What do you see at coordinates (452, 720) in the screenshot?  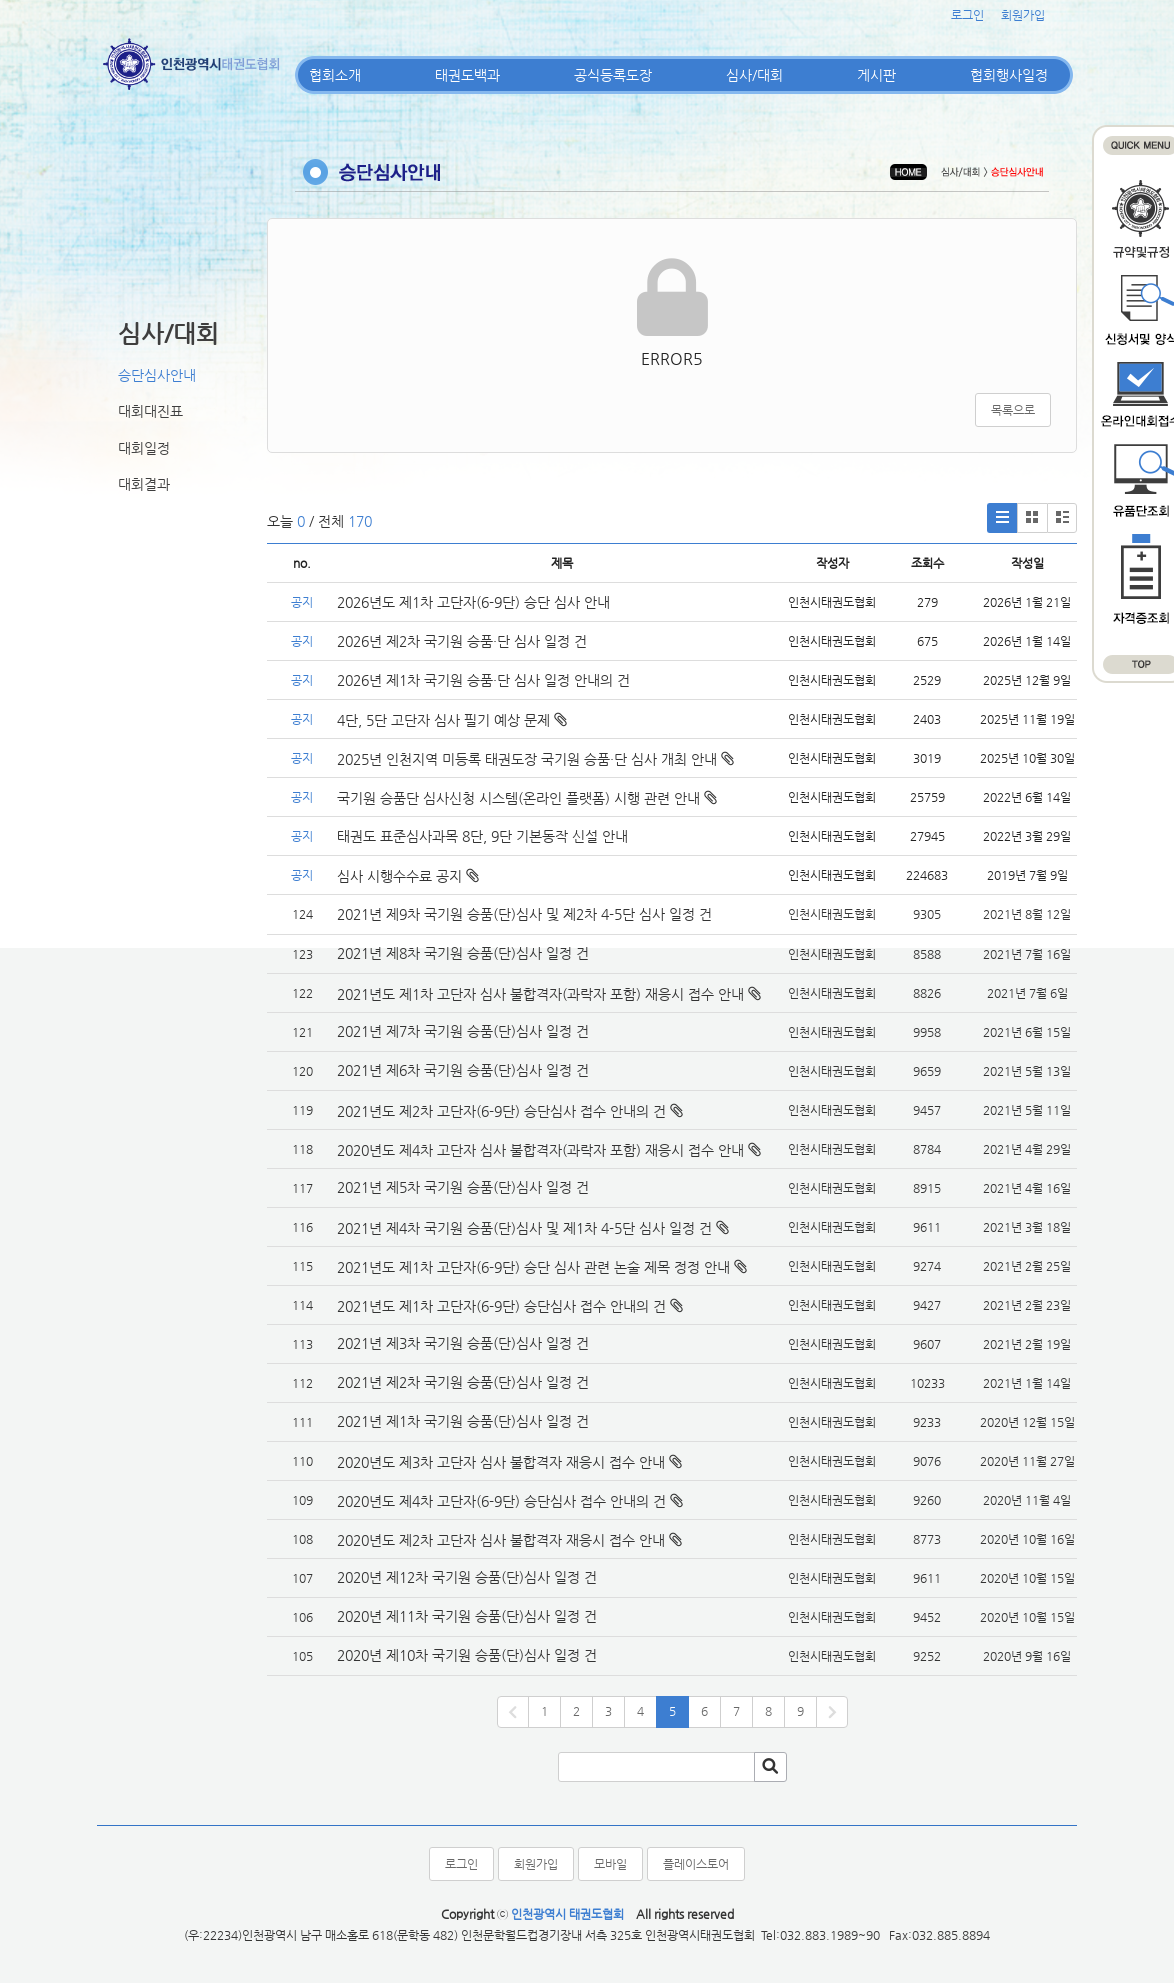 I see `4단, 5단 고단자 심사 필기 예상 문제` at bounding box center [452, 720].